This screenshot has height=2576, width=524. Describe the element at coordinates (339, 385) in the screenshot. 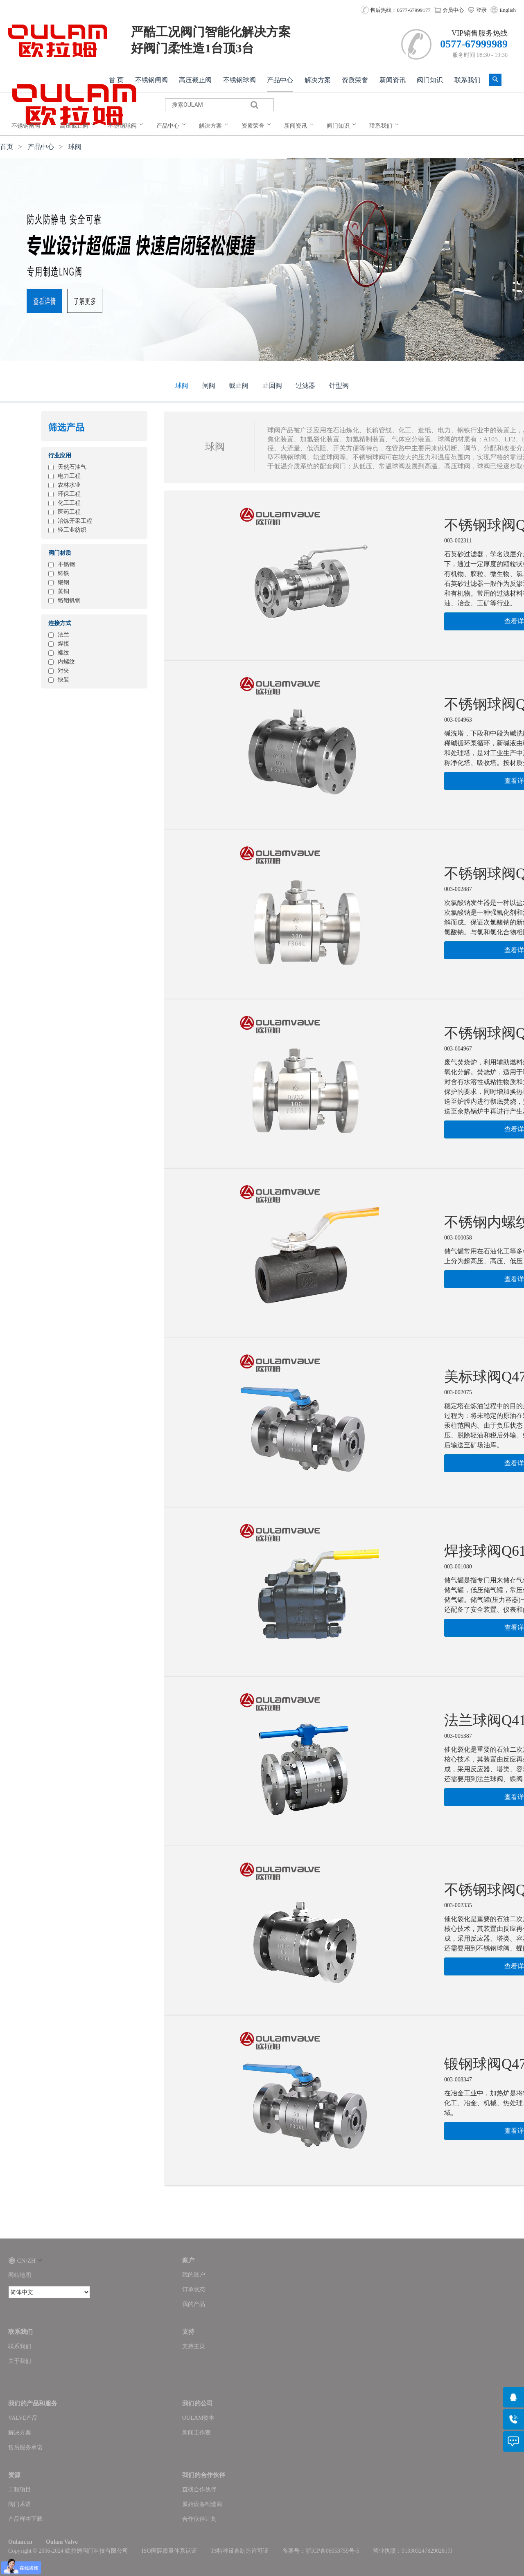

I see `针型阀` at that location.